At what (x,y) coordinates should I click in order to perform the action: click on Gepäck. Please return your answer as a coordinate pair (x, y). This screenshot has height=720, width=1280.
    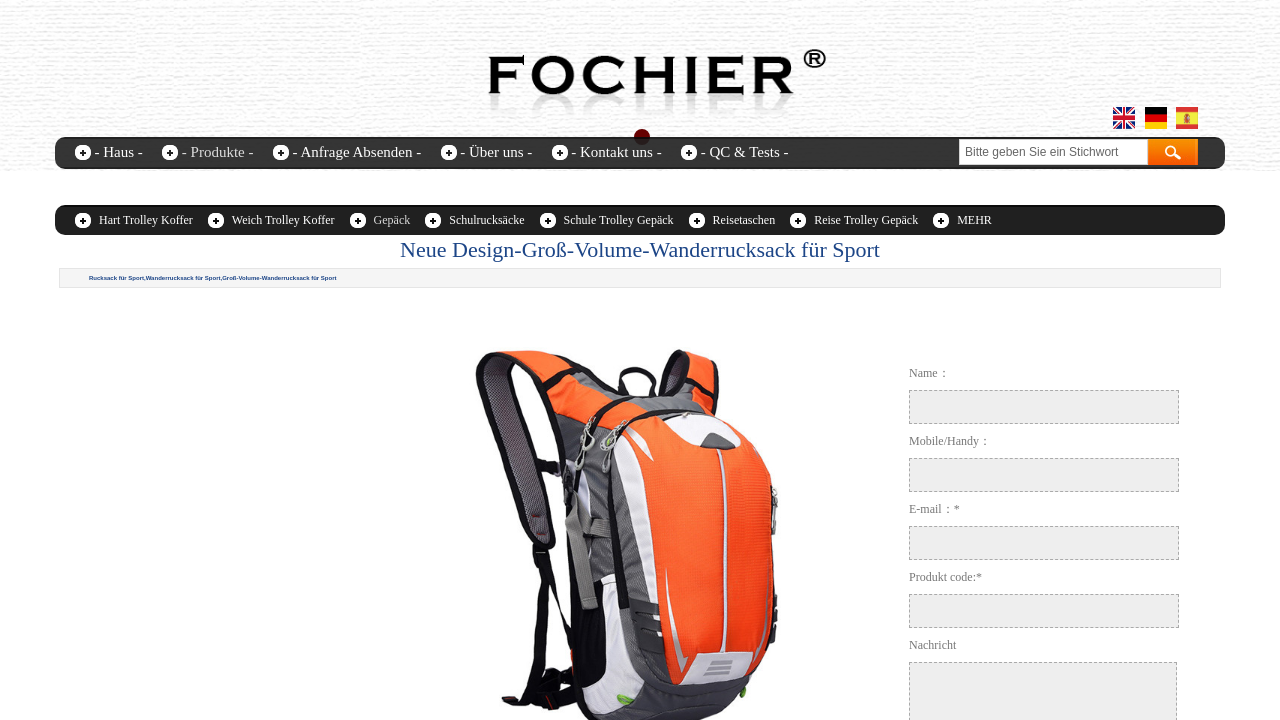
    Looking at the image, I should click on (392, 220).